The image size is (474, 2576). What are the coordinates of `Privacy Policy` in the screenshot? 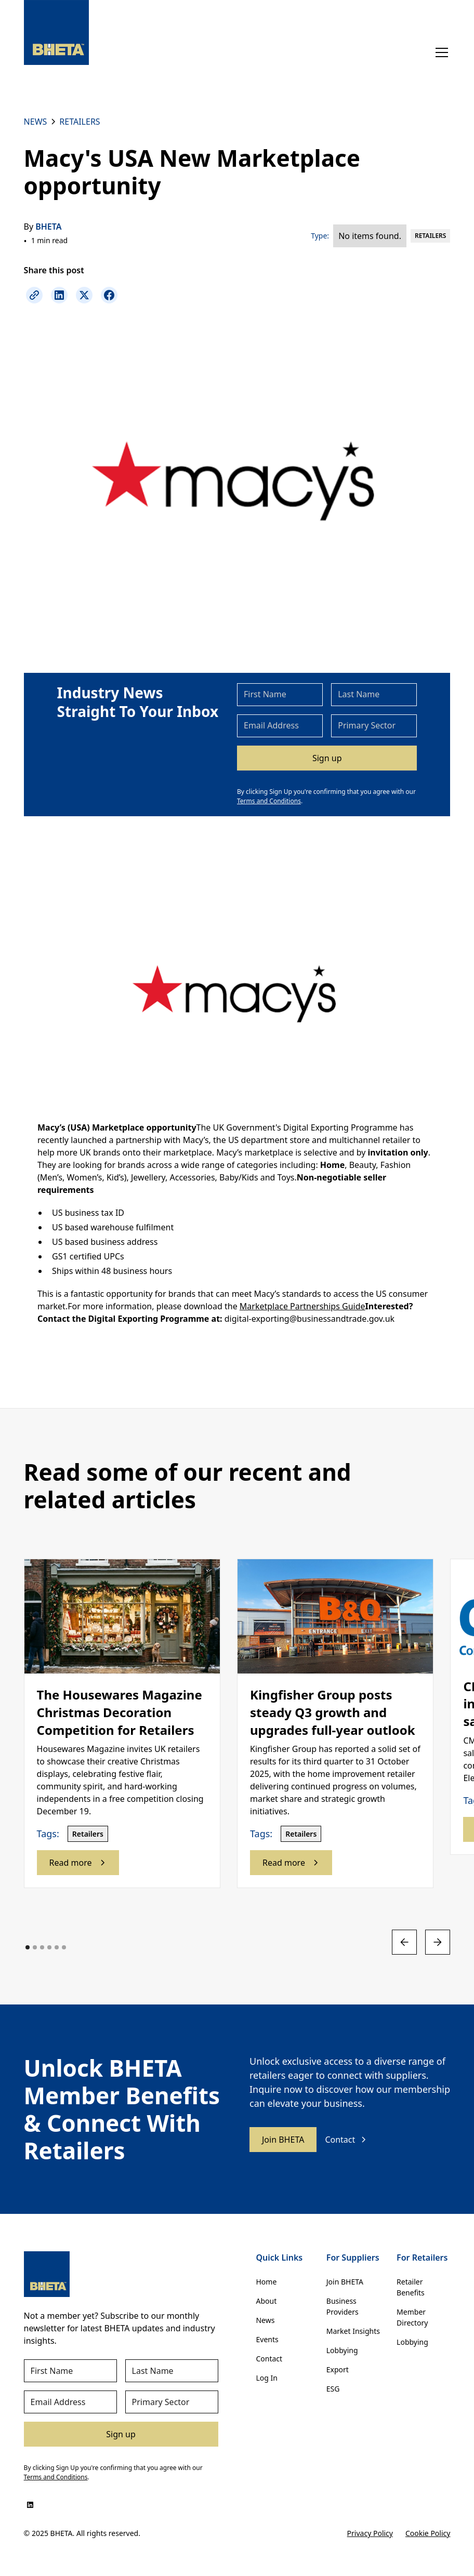 It's located at (370, 2533).